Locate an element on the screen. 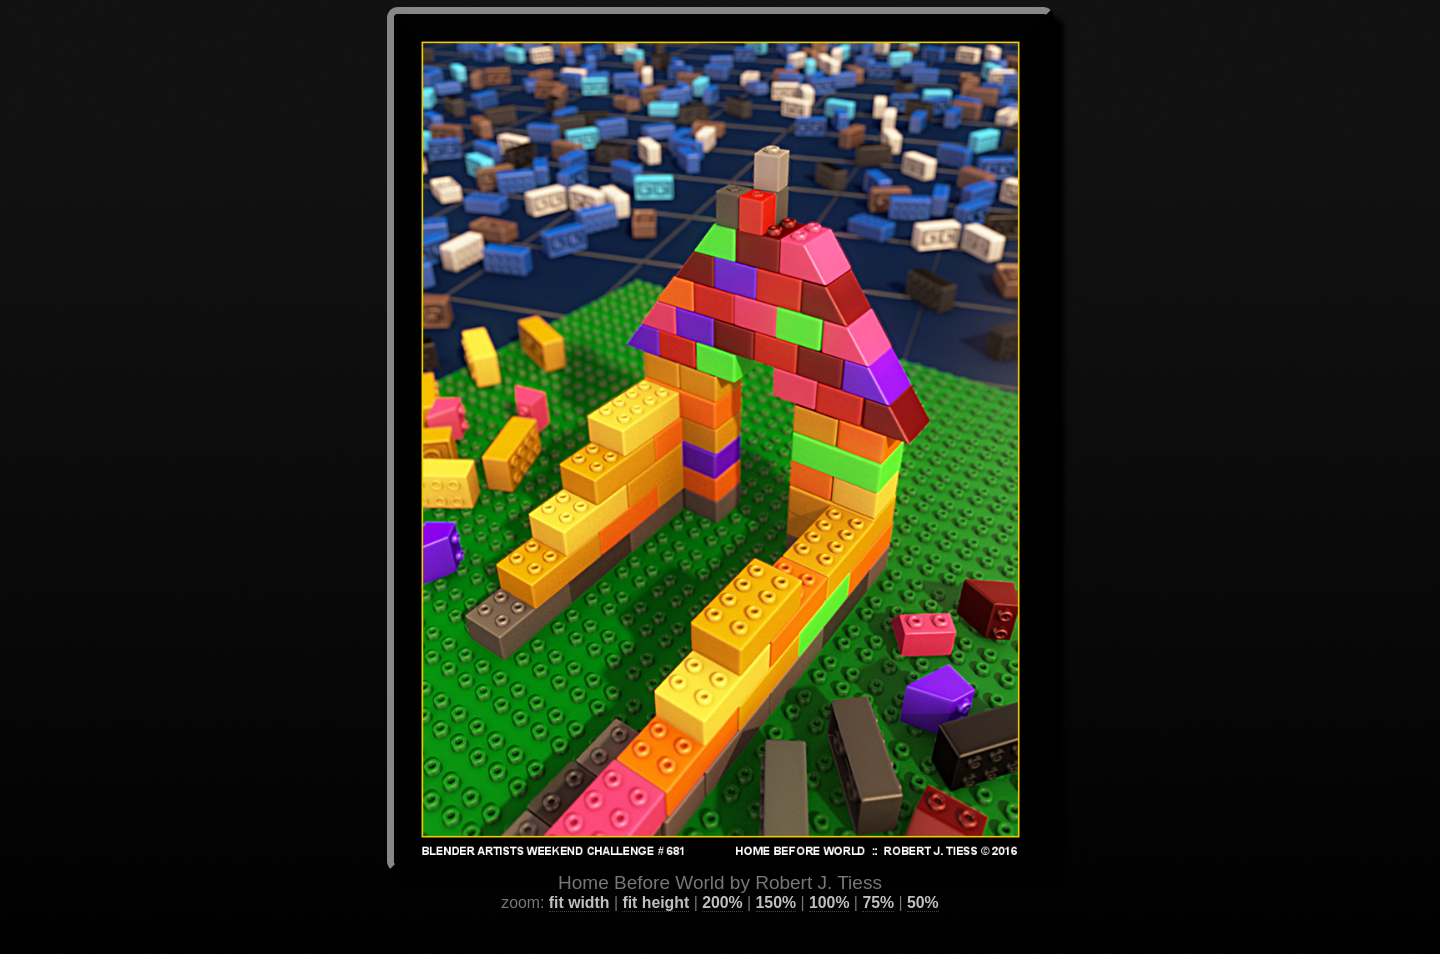  150% is located at coordinates (776, 878).